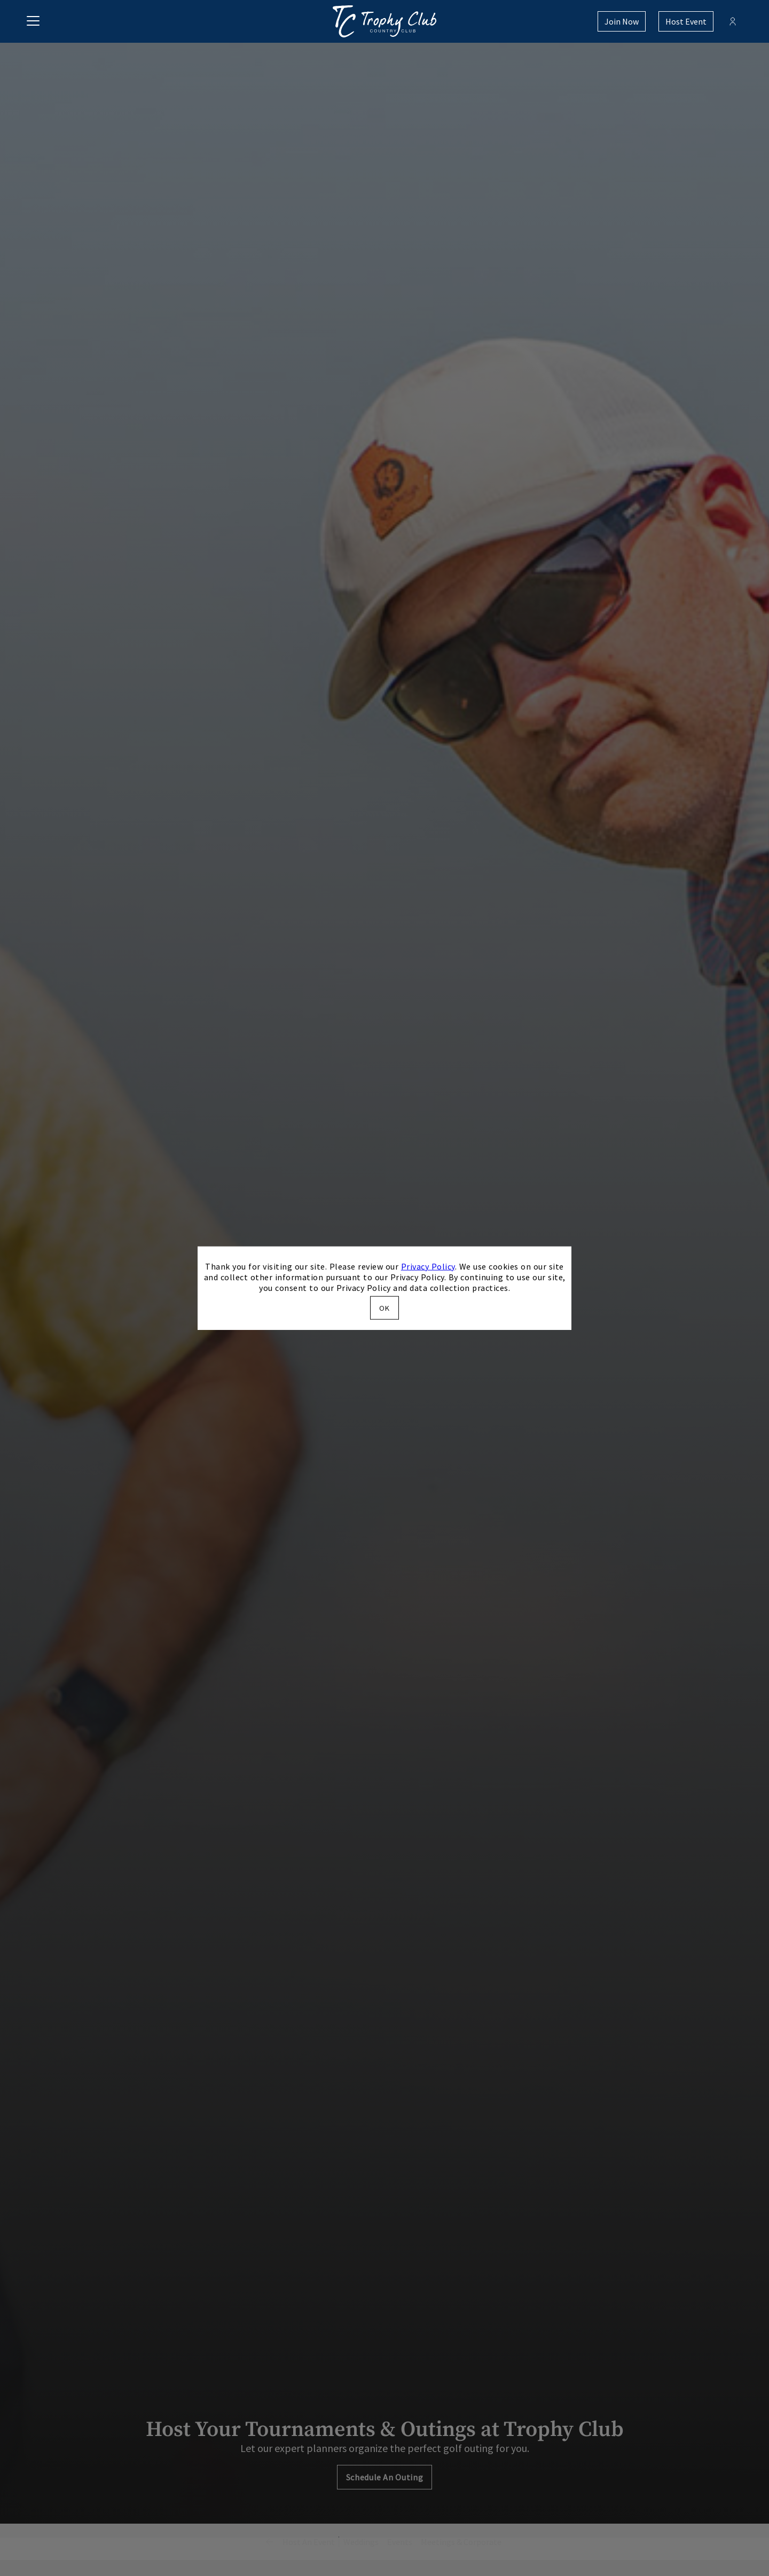  I want to click on OK, so click(384, 1308).